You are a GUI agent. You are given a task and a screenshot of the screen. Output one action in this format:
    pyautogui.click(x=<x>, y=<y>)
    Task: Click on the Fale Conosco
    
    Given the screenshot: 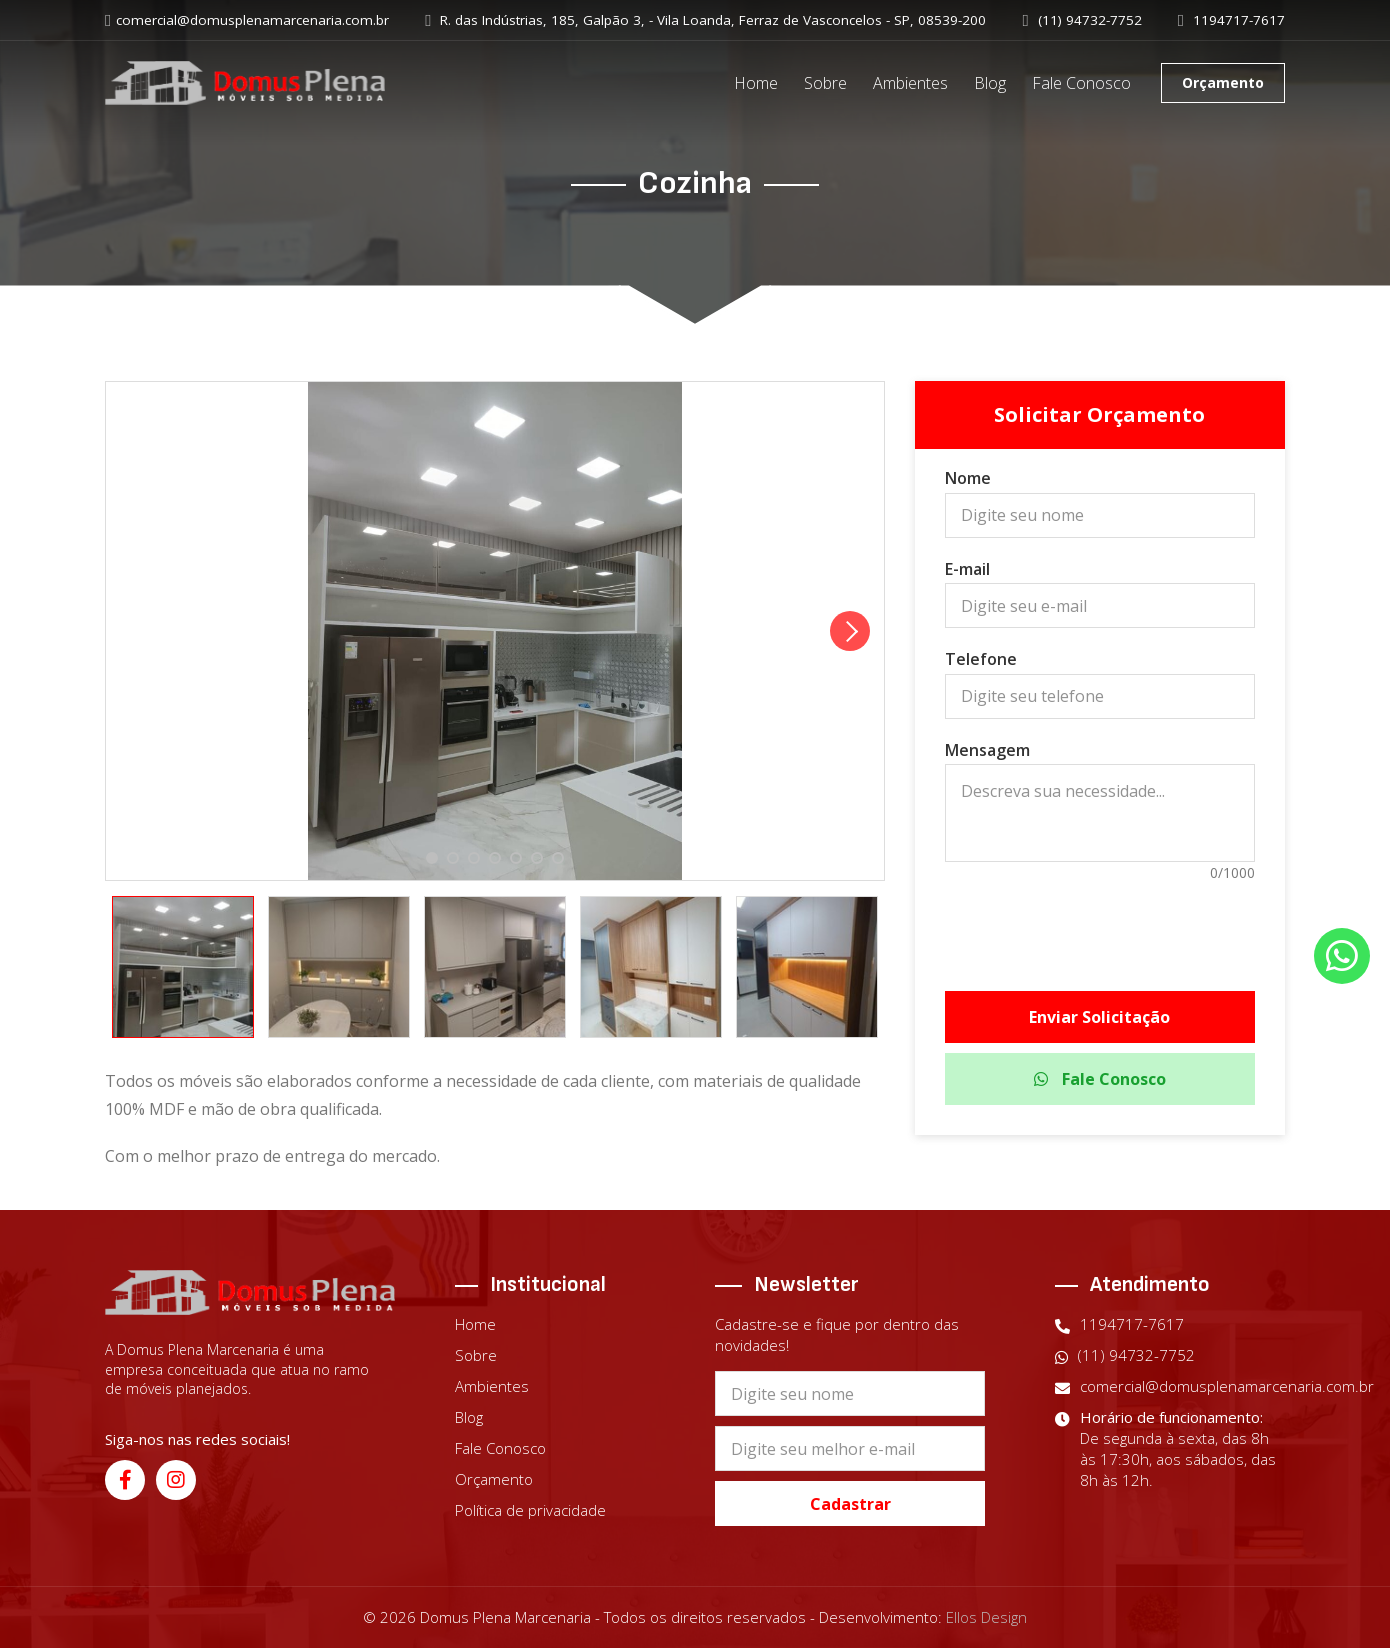 What is the action you would take?
    pyautogui.click(x=1081, y=83)
    